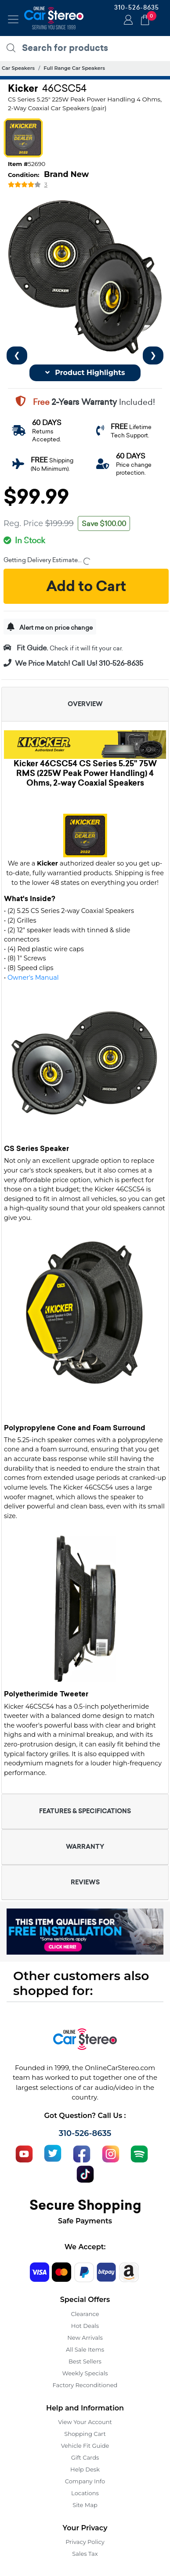 This screenshot has width=170, height=2576. I want to click on OVERVIEW [button], so click(85, 704).